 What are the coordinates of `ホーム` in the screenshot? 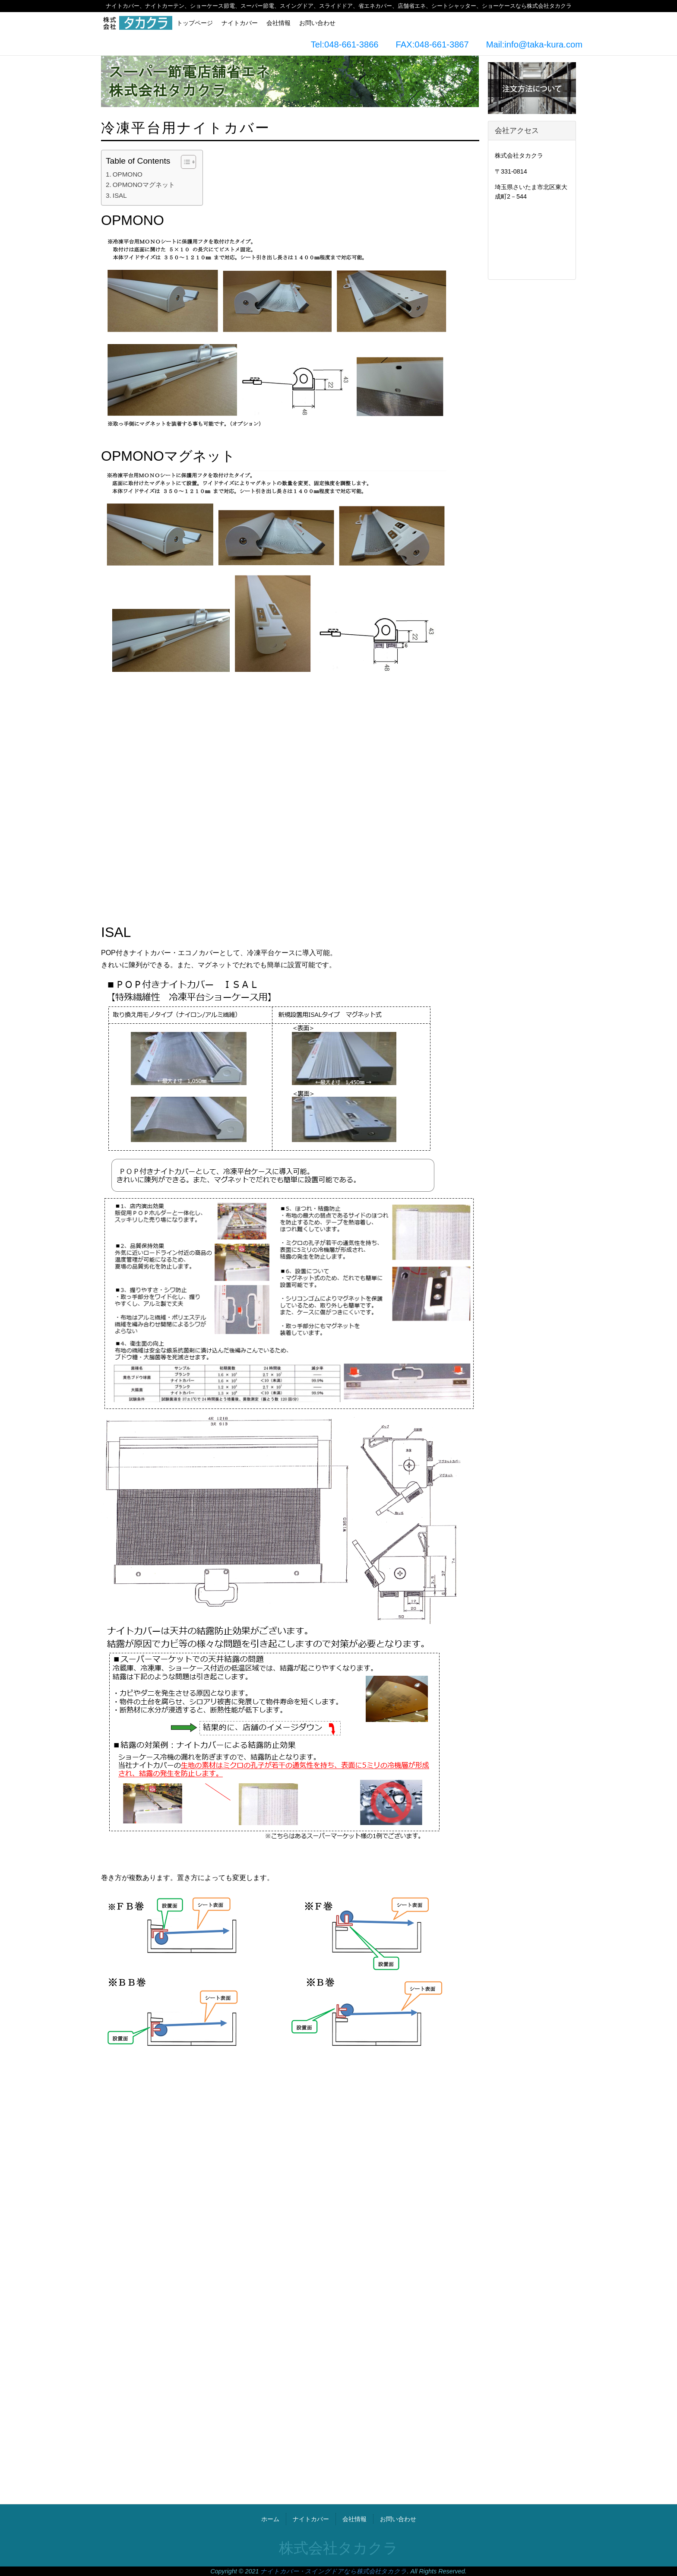 It's located at (270, 2519).